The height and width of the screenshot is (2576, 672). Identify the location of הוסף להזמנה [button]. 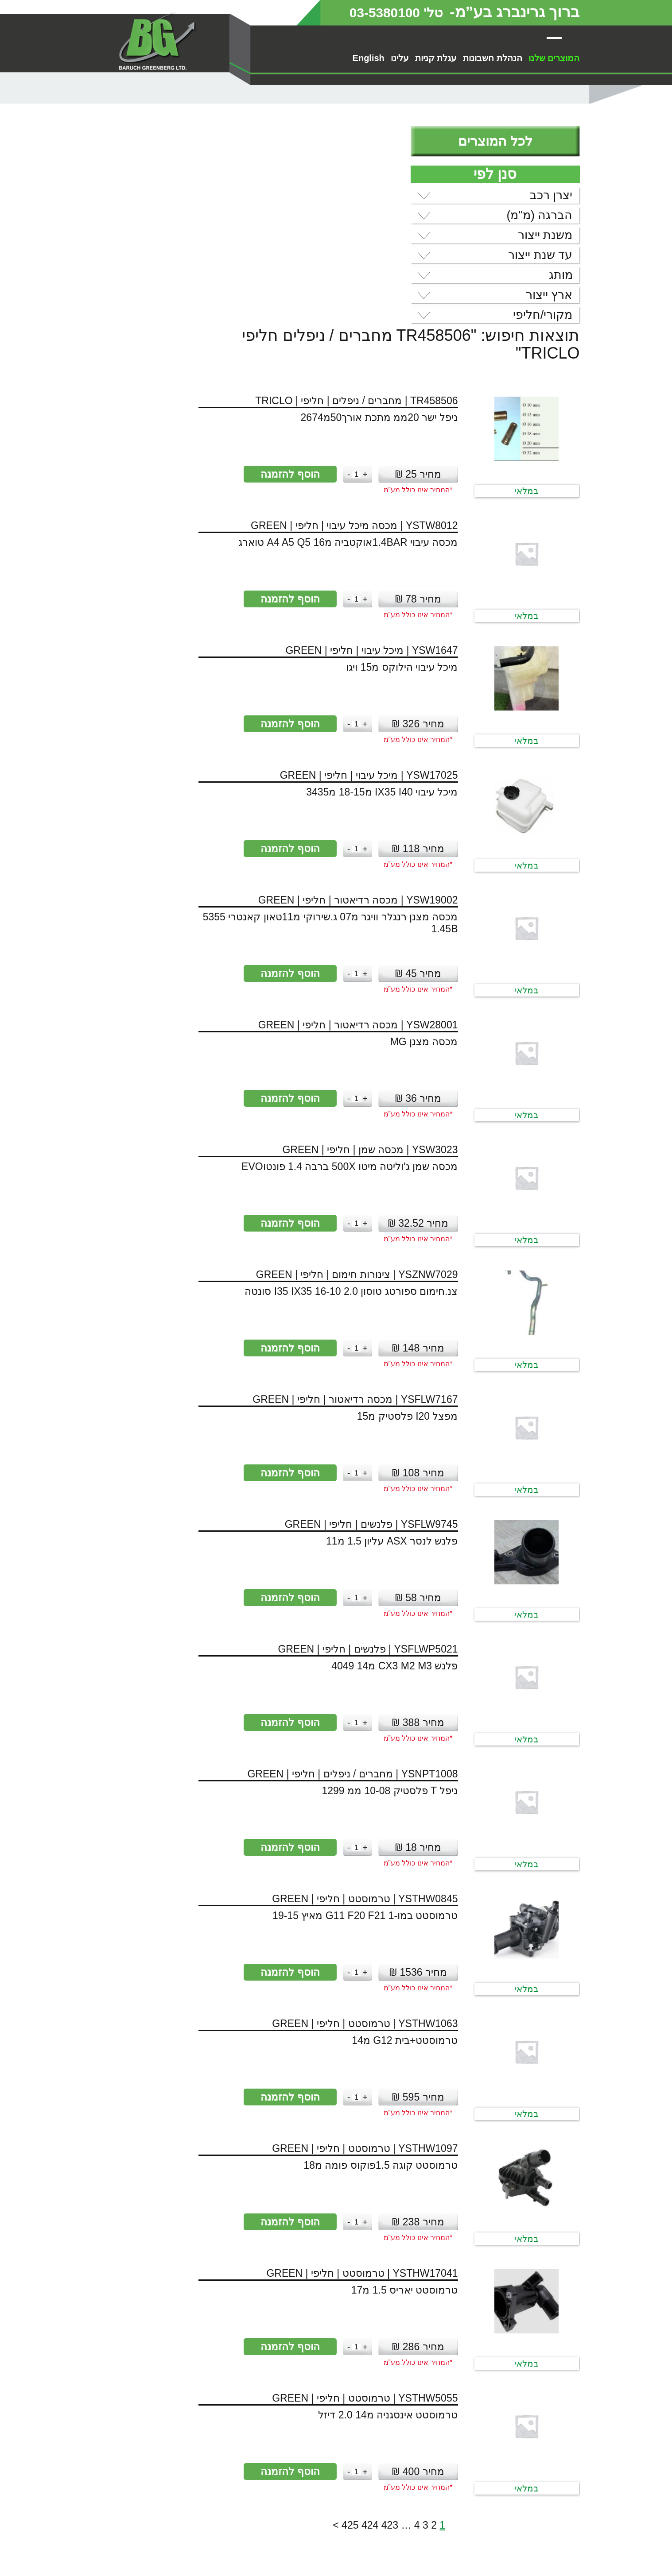
(165, 272).